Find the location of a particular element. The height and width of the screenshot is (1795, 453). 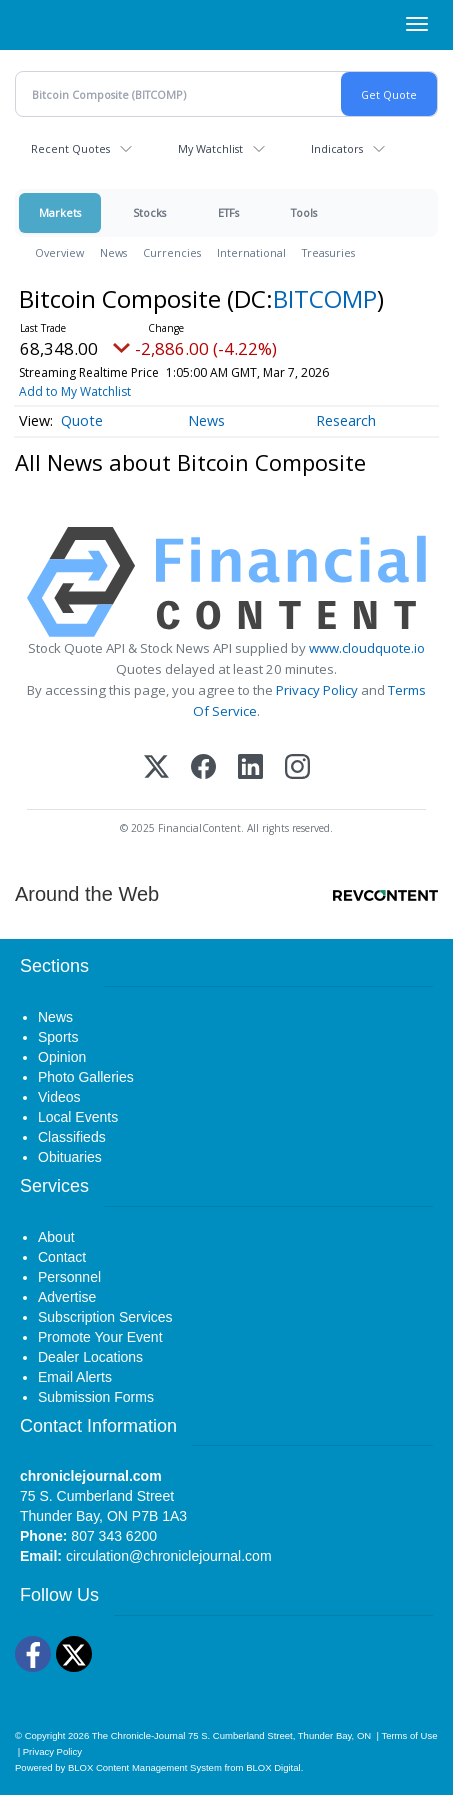

[X (Twitter)] is located at coordinates (156, 768).